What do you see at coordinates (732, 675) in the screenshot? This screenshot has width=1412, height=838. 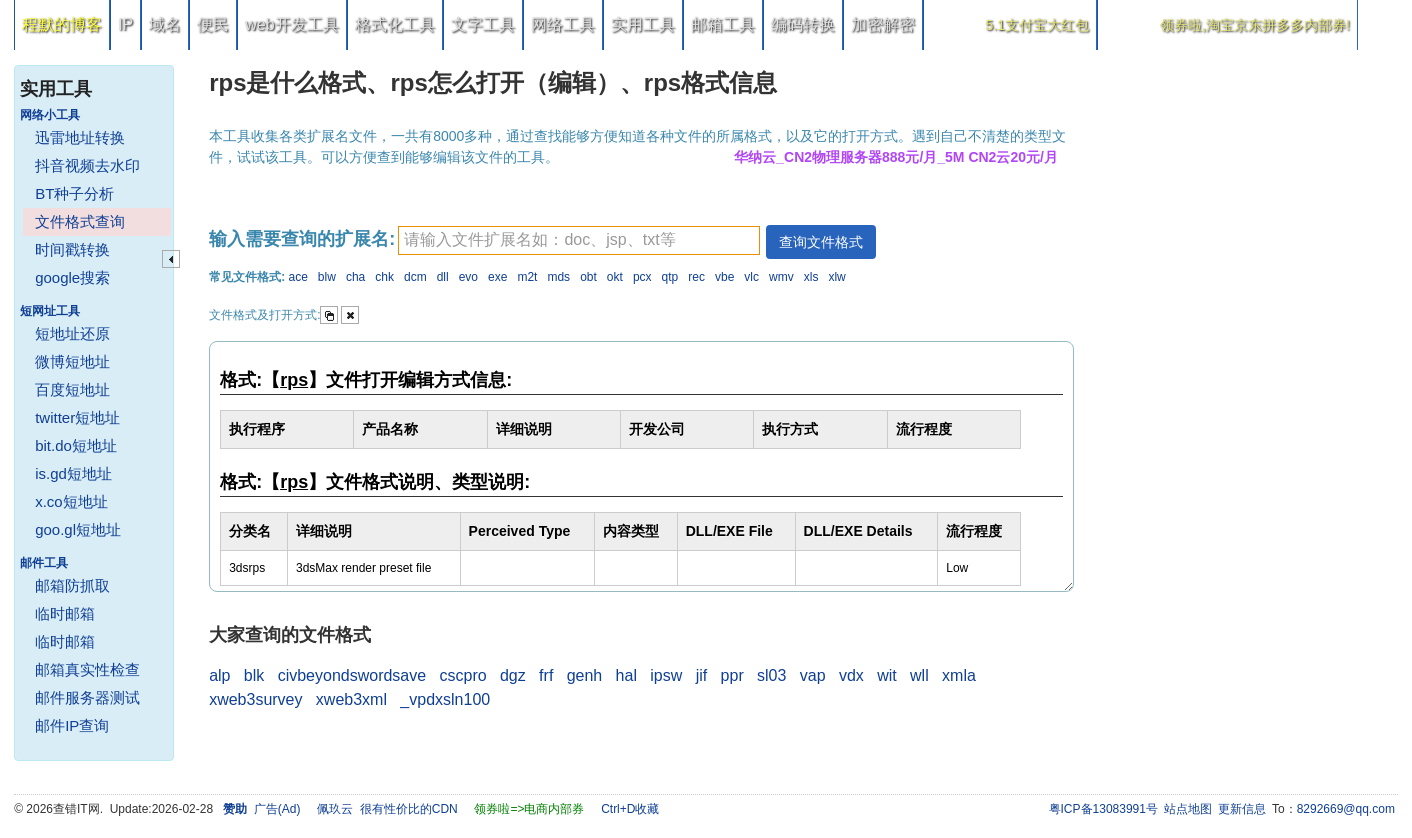 I see `ppr` at bounding box center [732, 675].